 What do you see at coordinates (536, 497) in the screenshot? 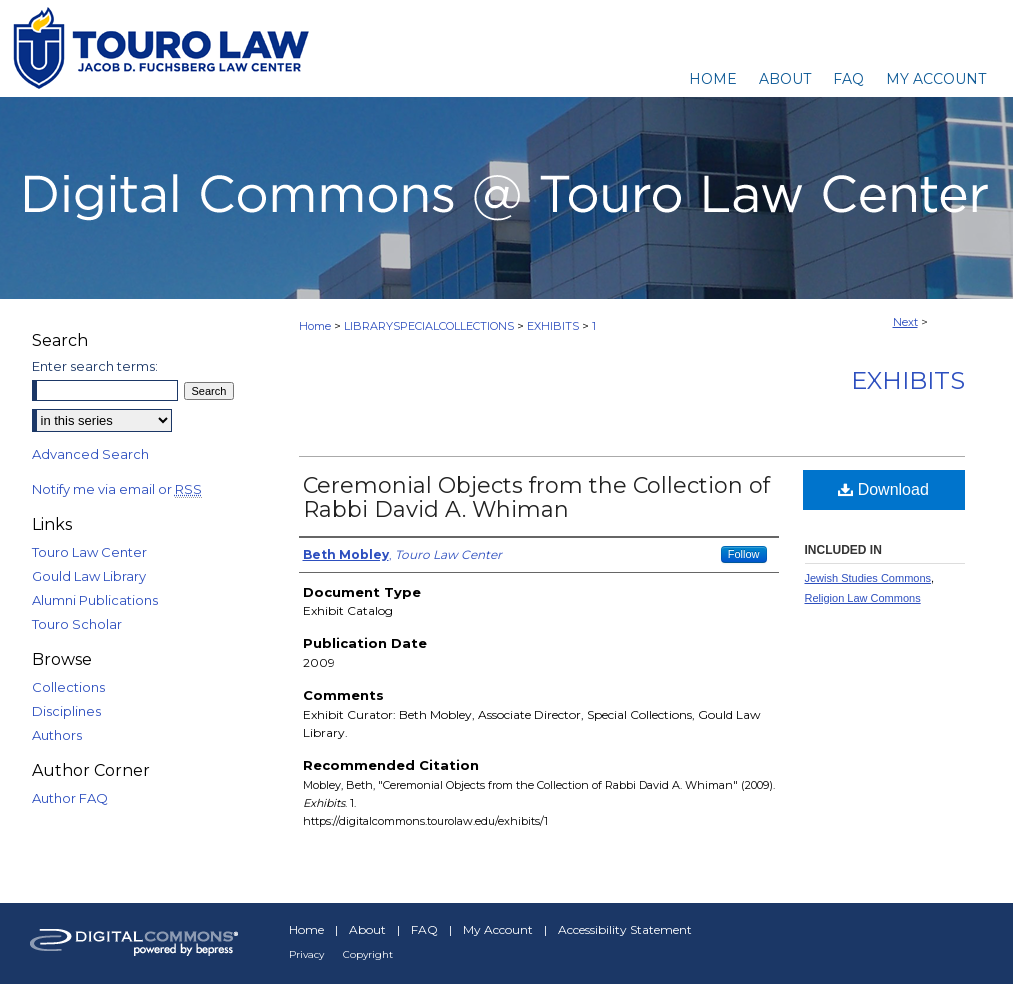
I see `Ceremonial Objects from the Collection of Rabbi David A. Whiman` at bounding box center [536, 497].